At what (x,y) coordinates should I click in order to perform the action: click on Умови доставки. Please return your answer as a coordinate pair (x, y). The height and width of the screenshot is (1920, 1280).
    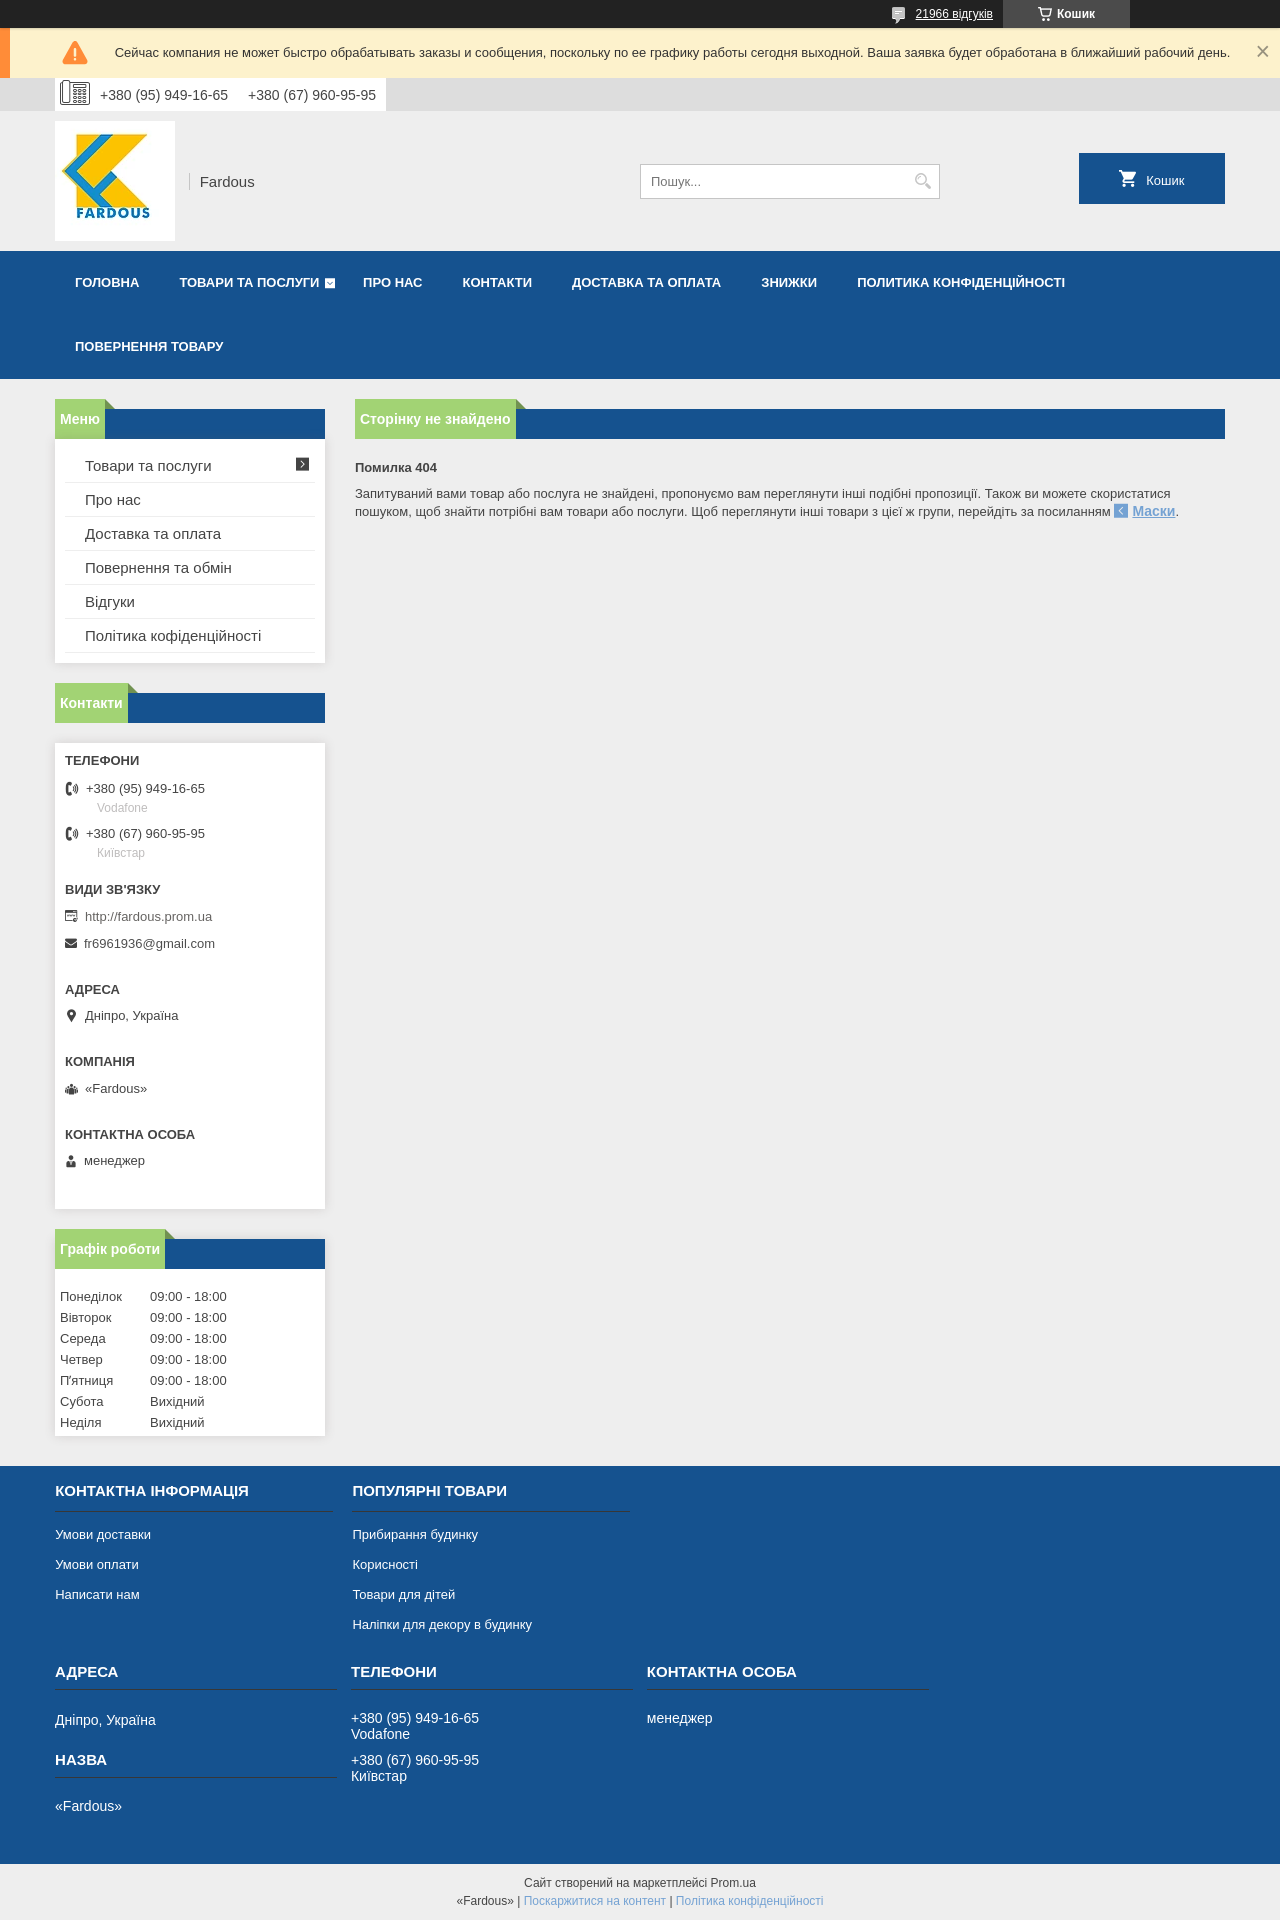
    Looking at the image, I should click on (103, 1534).